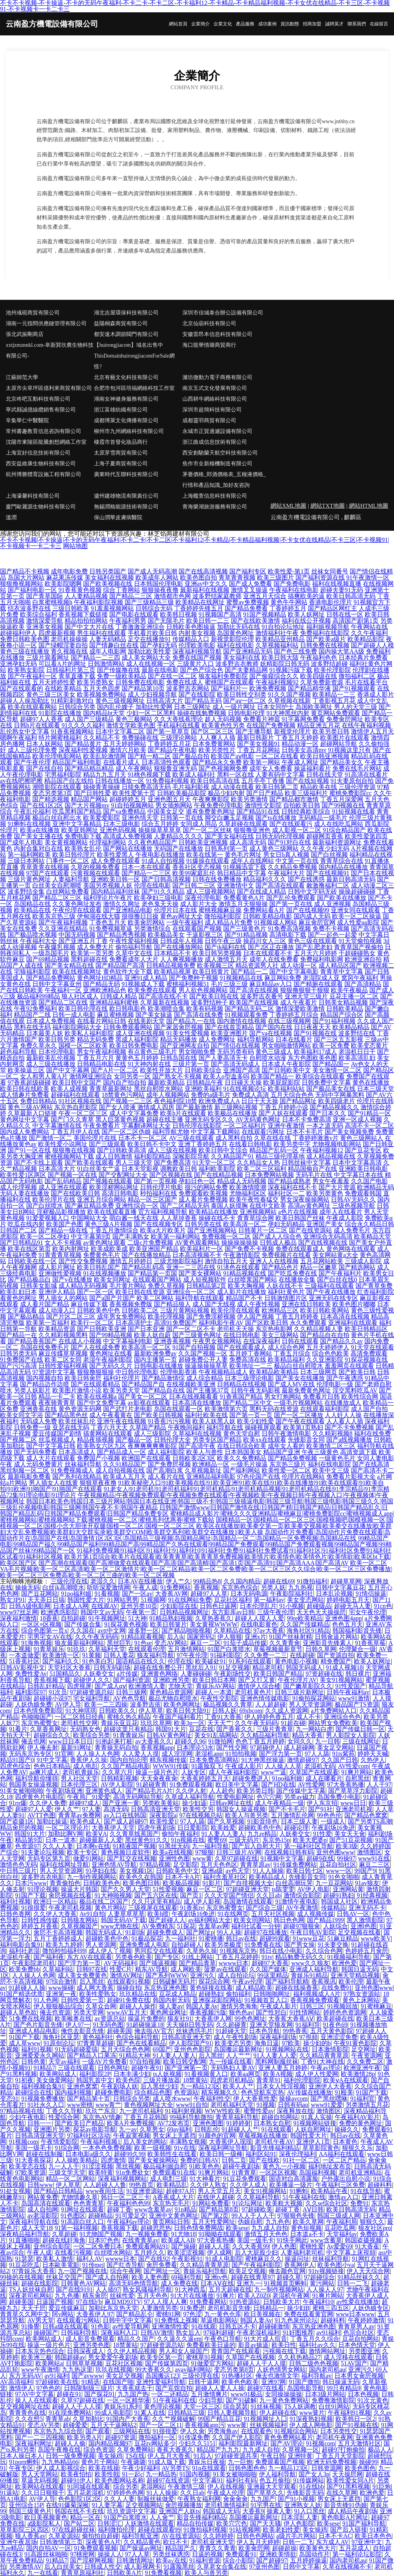  I want to click on 91性爱, so click(322, 1833).